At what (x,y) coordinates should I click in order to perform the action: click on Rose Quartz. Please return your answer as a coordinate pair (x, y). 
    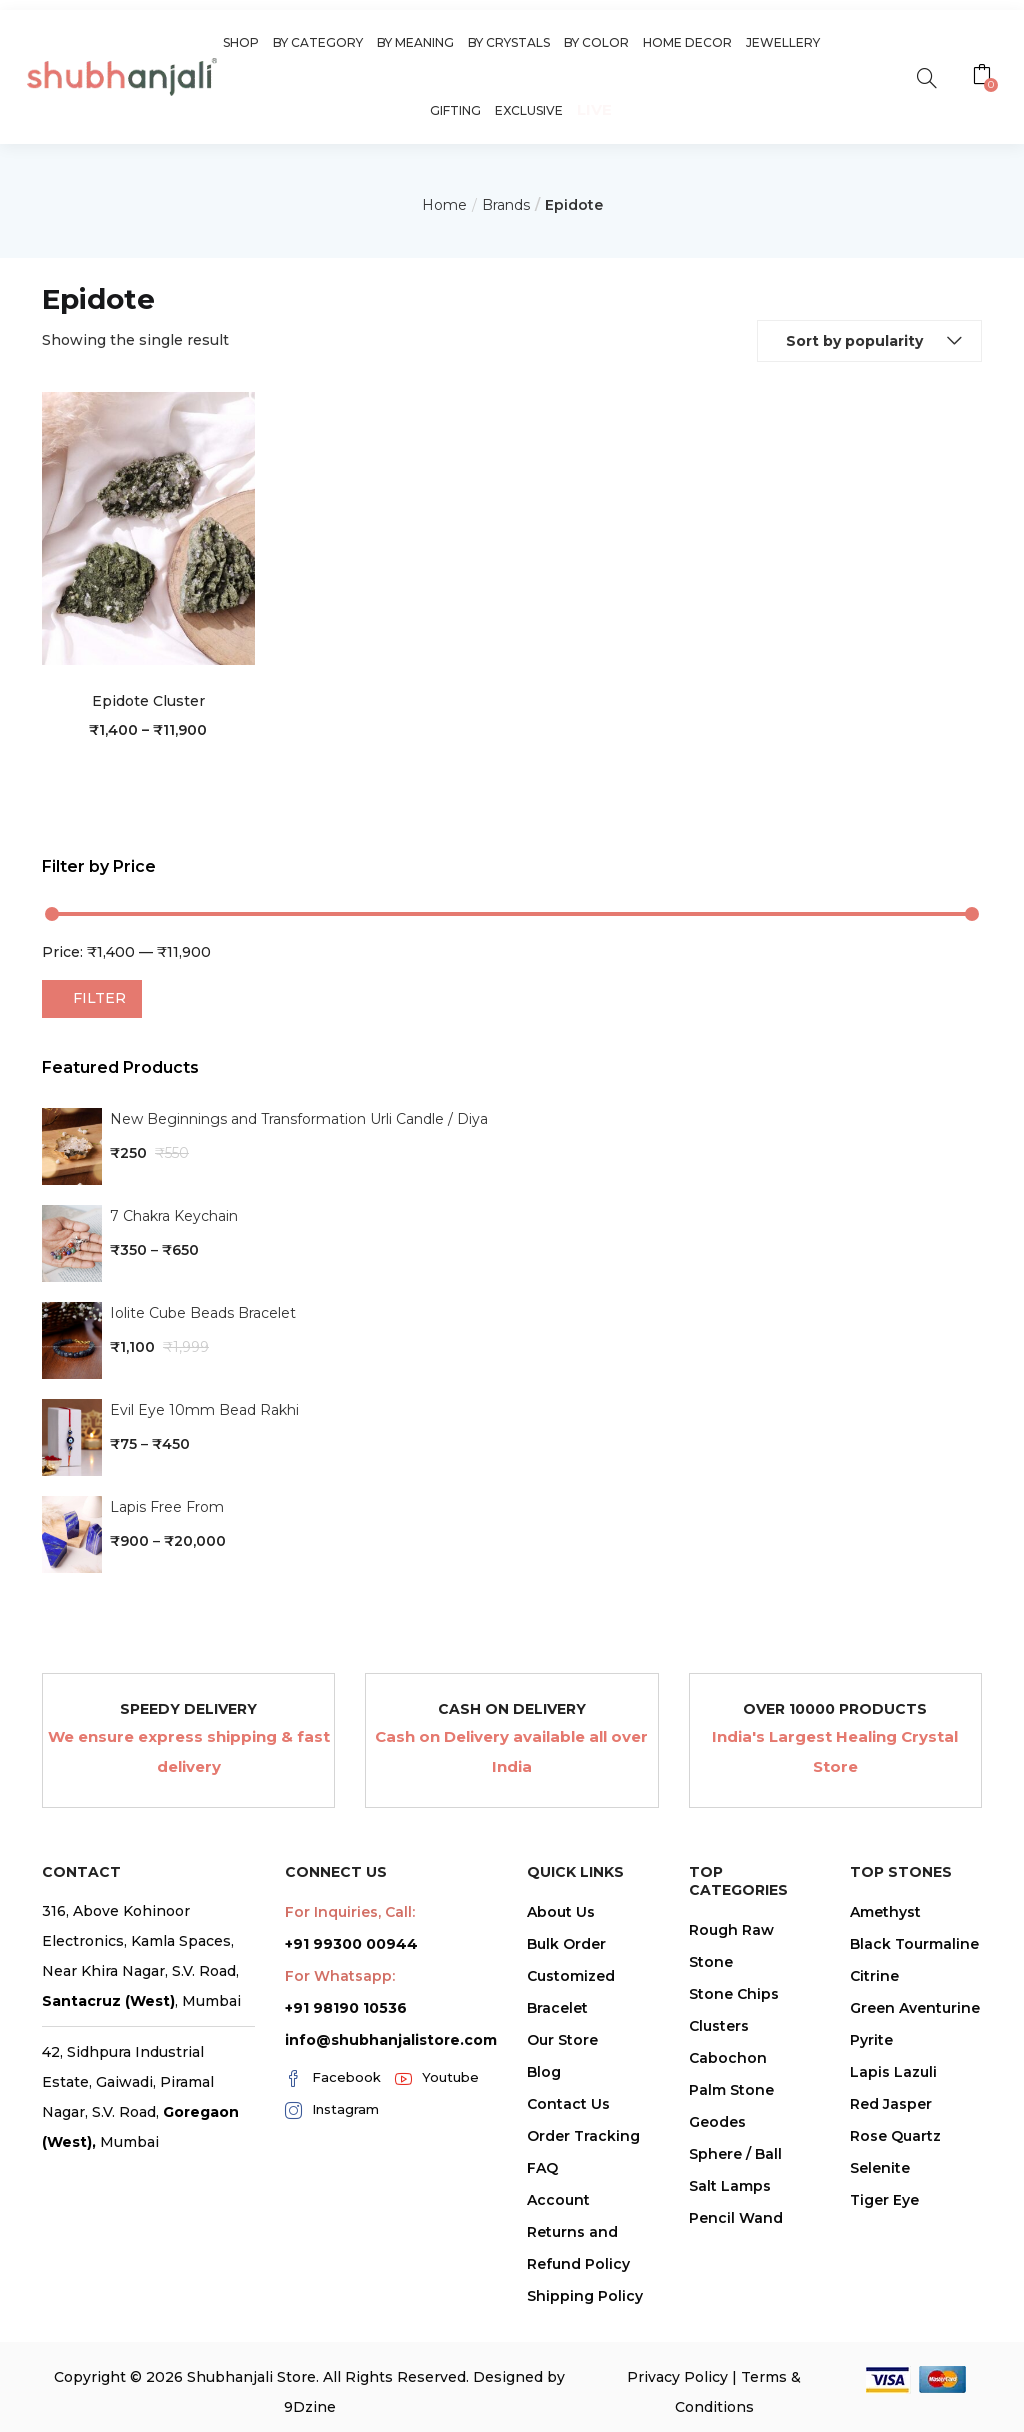
    Looking at the image, I should click on (895, 2136).